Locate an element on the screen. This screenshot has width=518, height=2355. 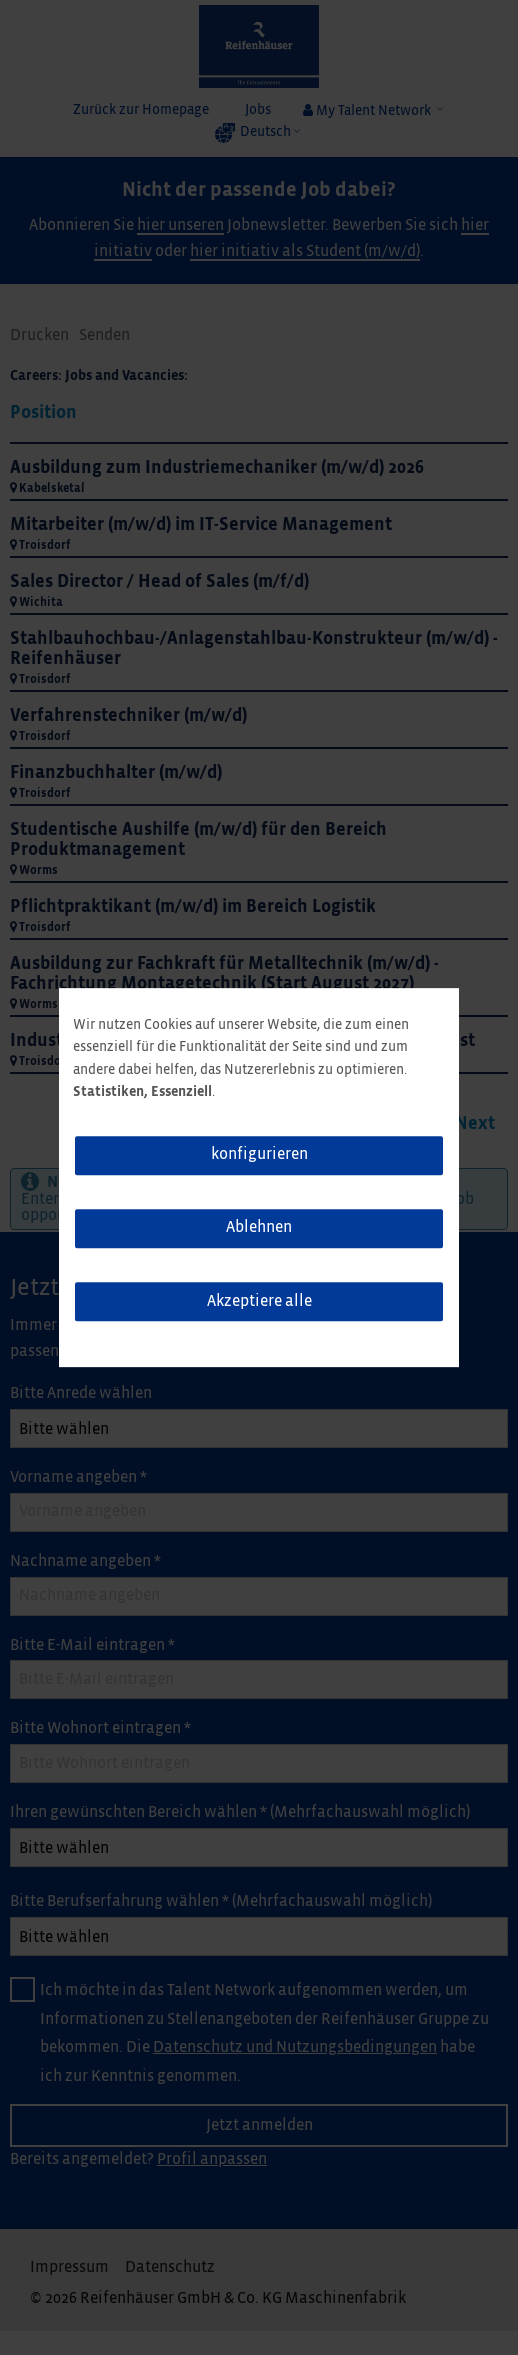
konfigurieren is located at coordinates (259, 1154).